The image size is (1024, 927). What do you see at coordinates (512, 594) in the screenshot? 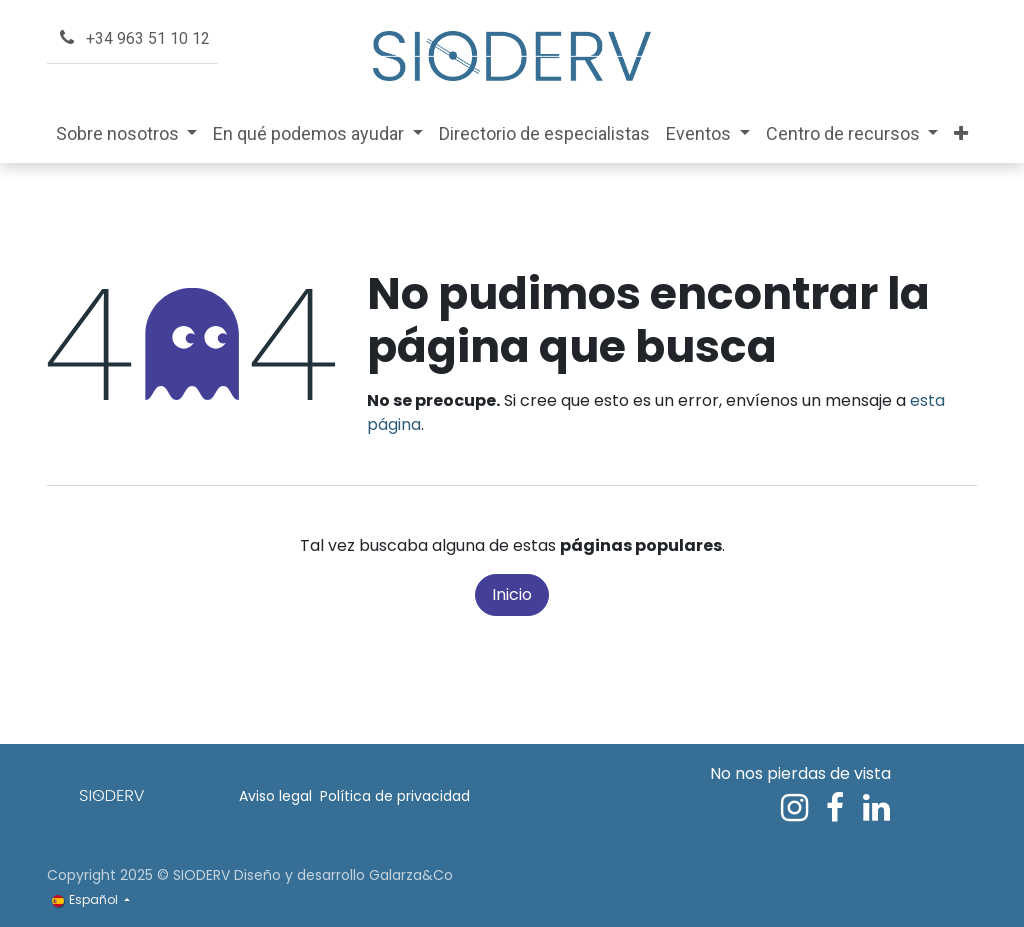
I see `Inicio` at bounding box center [512, 594].